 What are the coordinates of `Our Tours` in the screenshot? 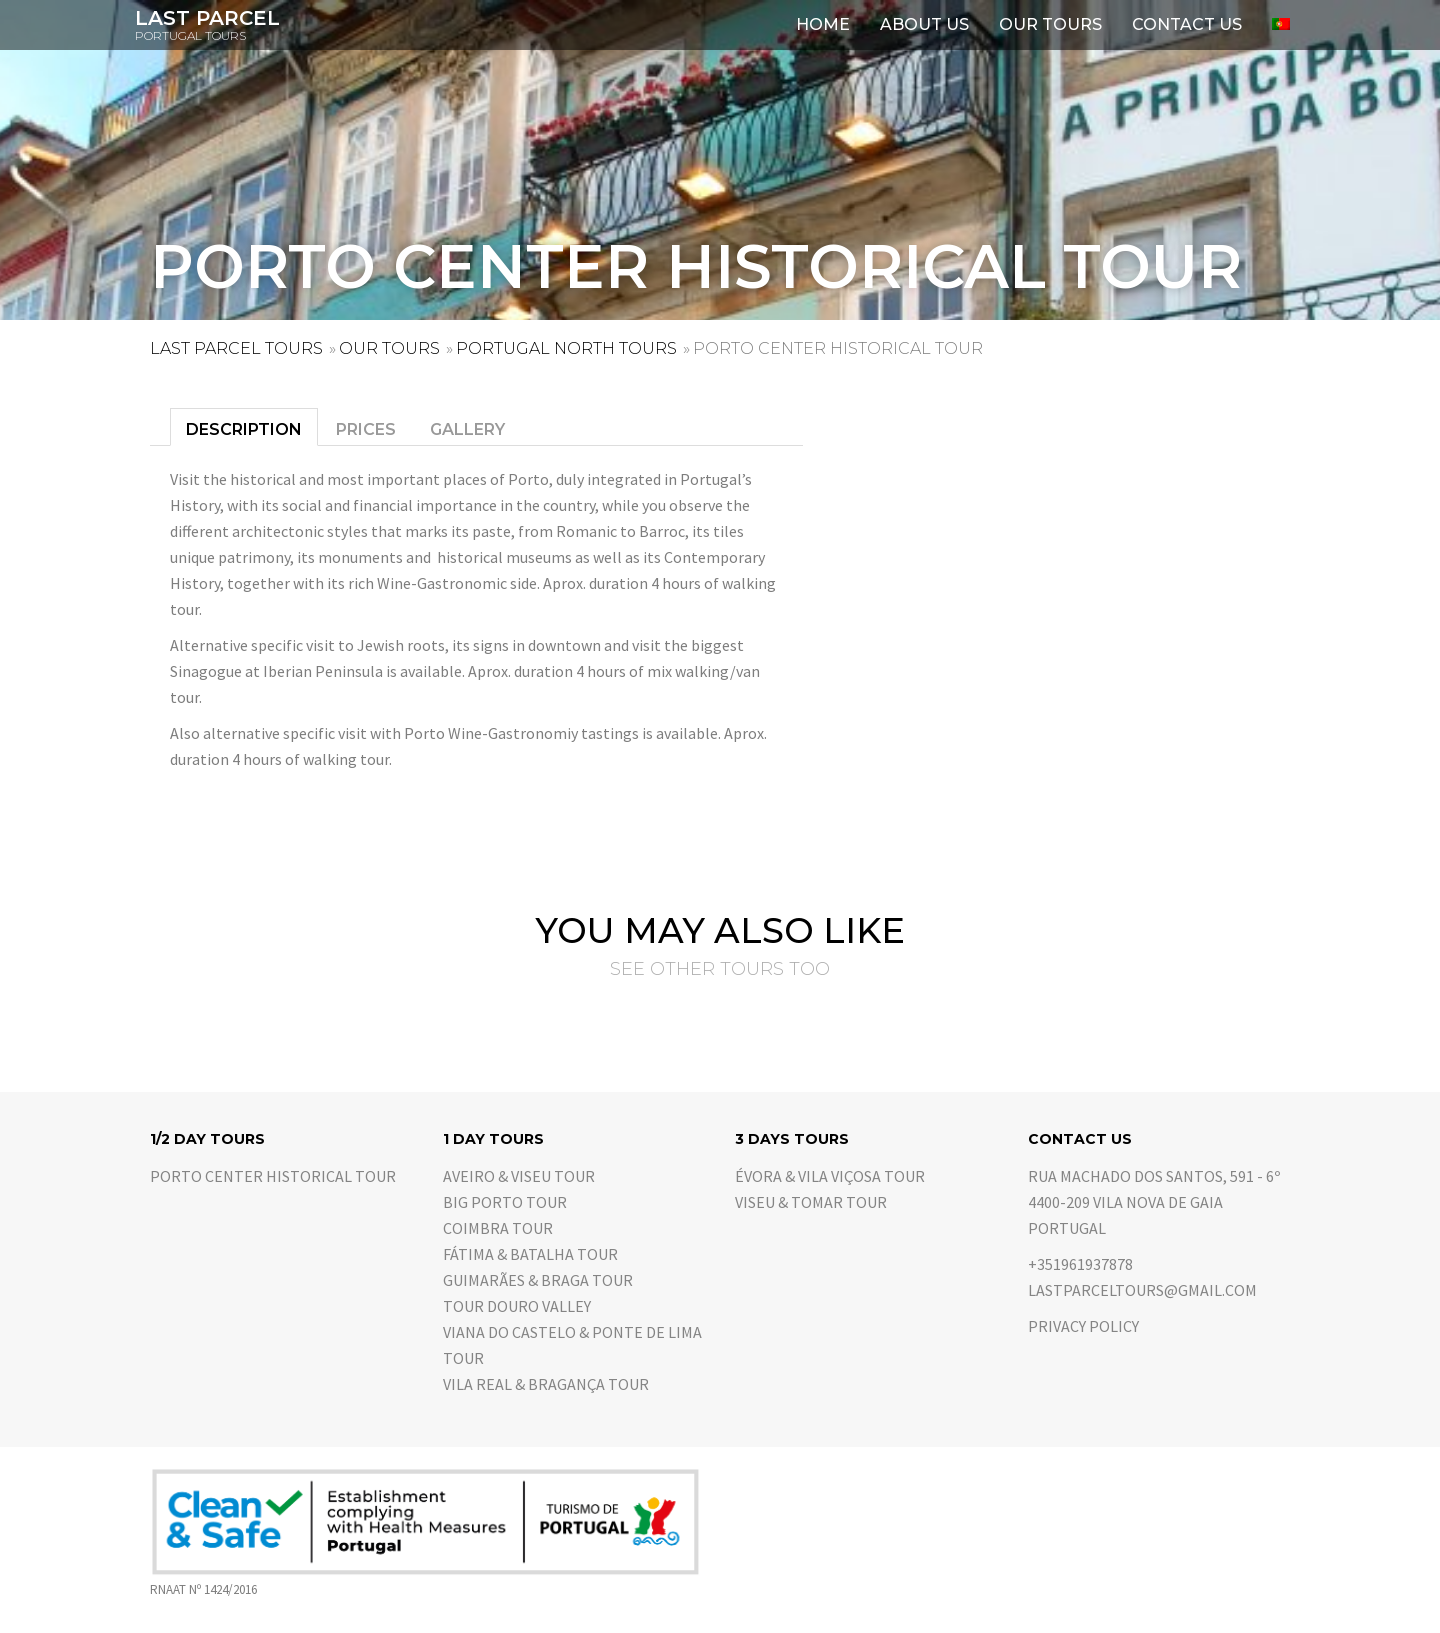 It's located at (1050, 24).